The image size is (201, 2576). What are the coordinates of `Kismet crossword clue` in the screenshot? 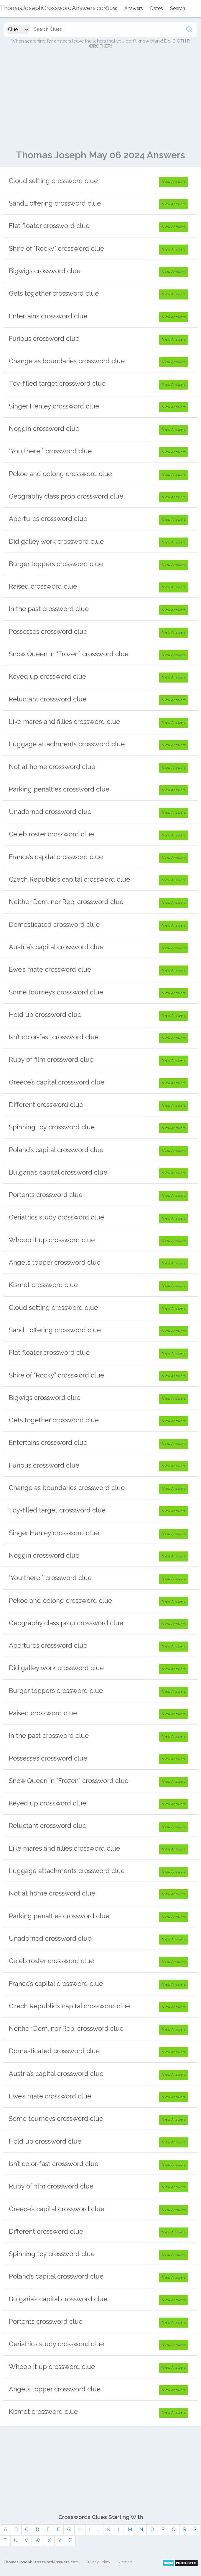 It's located at (43, 1285).